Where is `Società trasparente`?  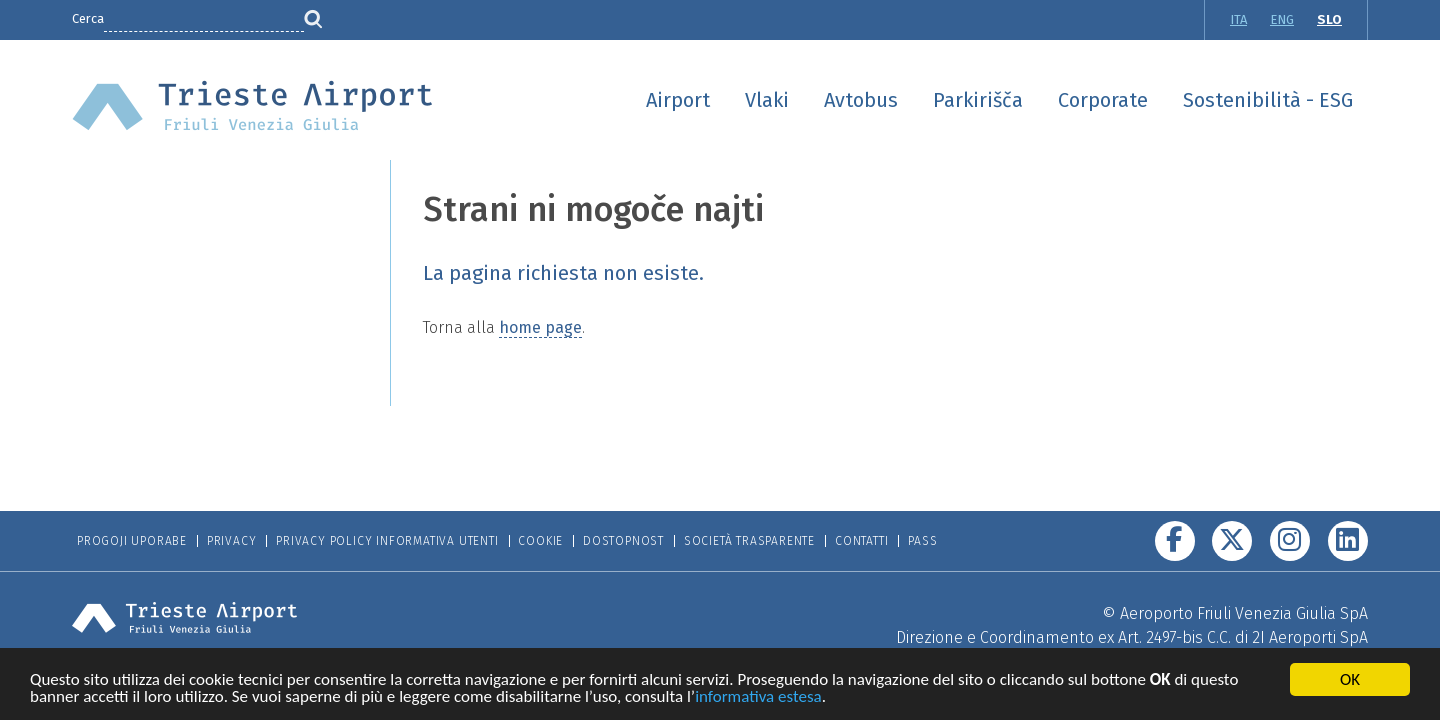 Società trasparente is located at coordinates (749, 541).